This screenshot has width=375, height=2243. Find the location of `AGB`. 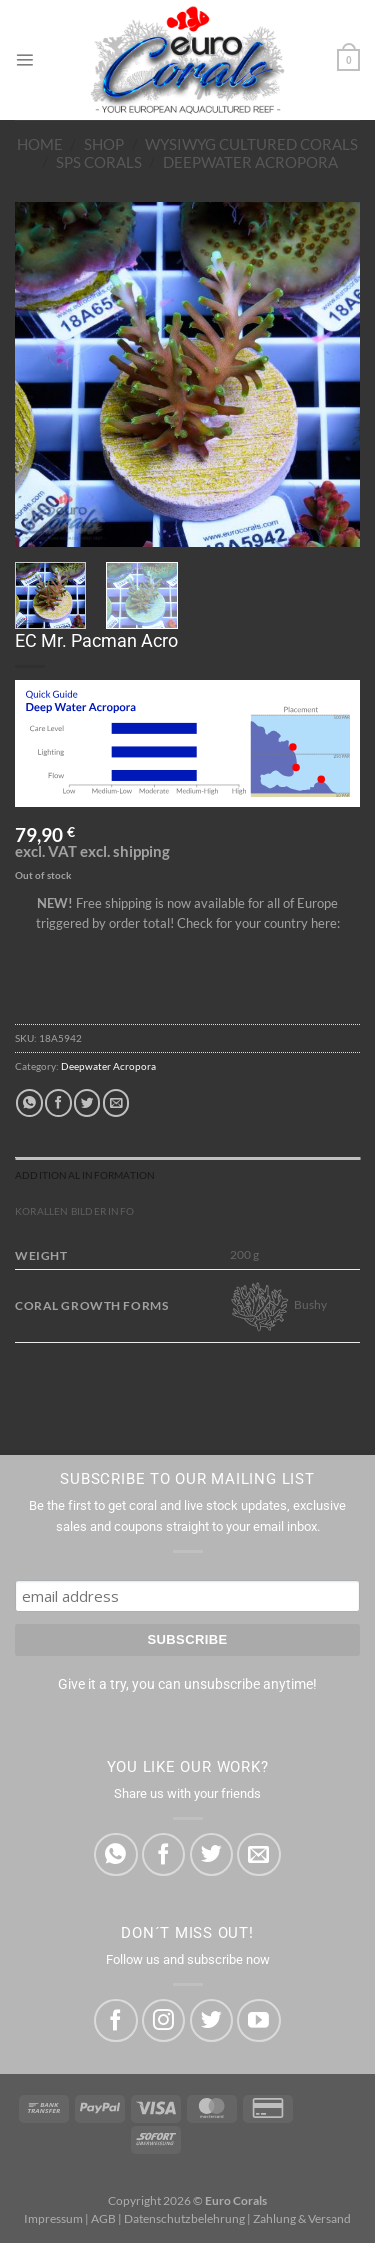

AGB is located at coordinates (103, 2218).